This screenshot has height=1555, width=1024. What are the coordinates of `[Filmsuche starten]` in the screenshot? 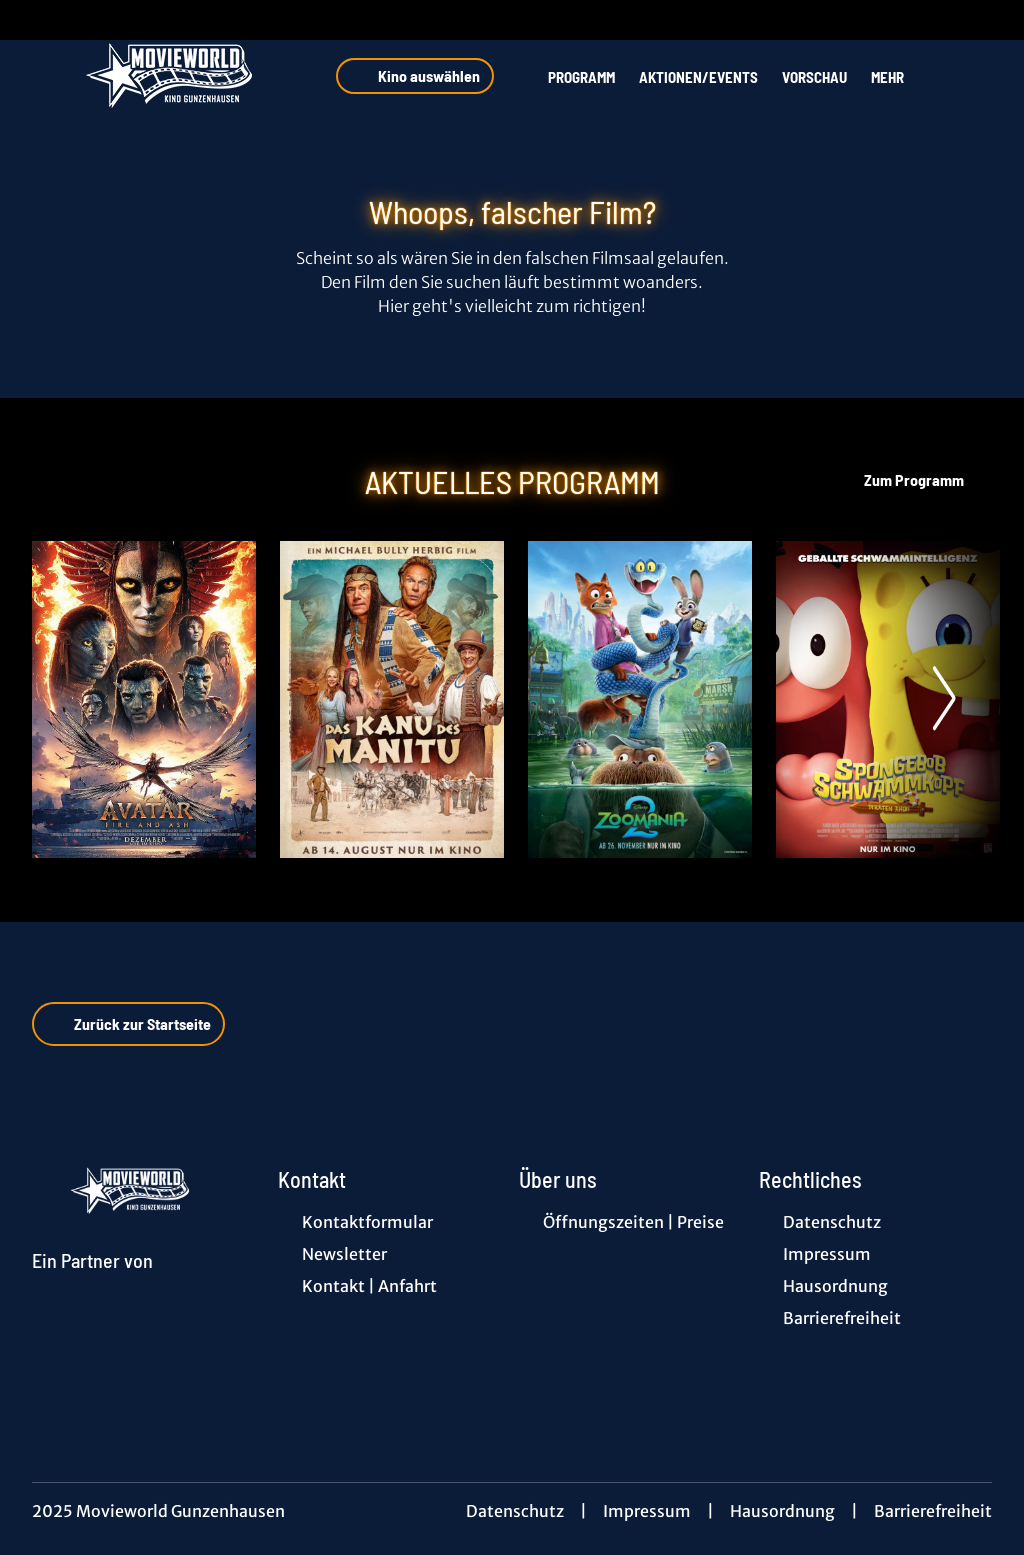 It's located at (972, 76).